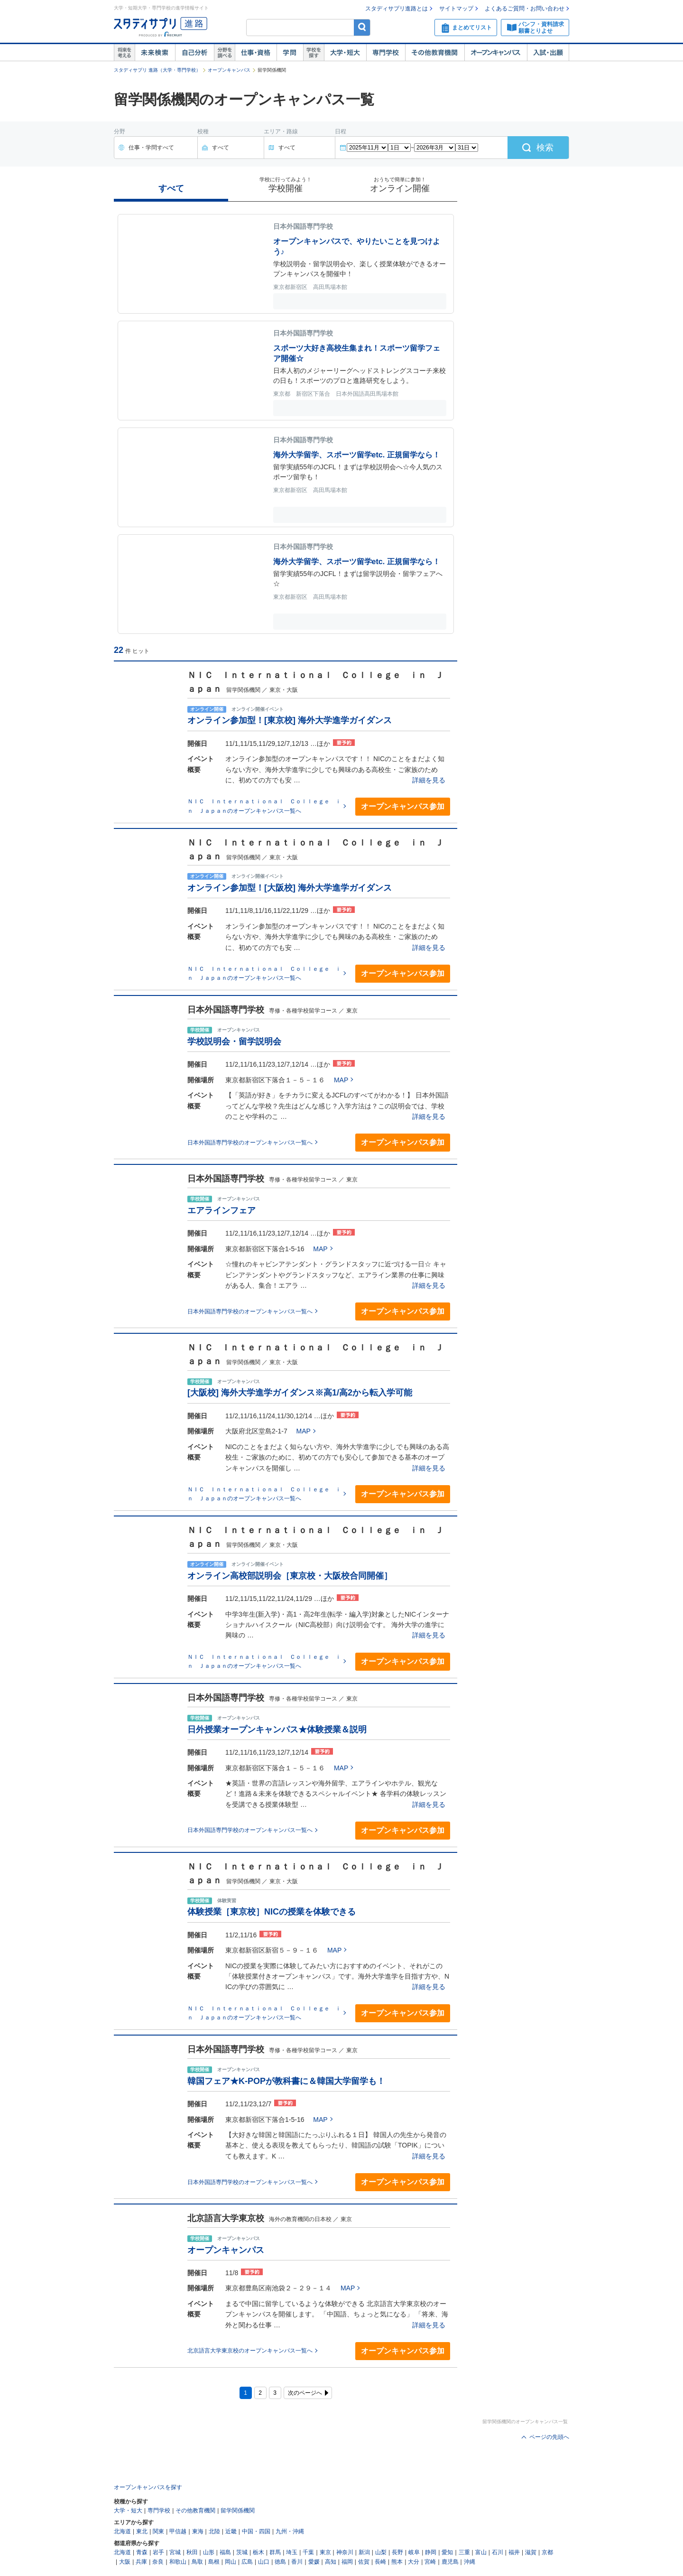  What do you see at coordinates (214, 2531) in the screenshot?
I see `北陸` at bounding box center [214, 2531].